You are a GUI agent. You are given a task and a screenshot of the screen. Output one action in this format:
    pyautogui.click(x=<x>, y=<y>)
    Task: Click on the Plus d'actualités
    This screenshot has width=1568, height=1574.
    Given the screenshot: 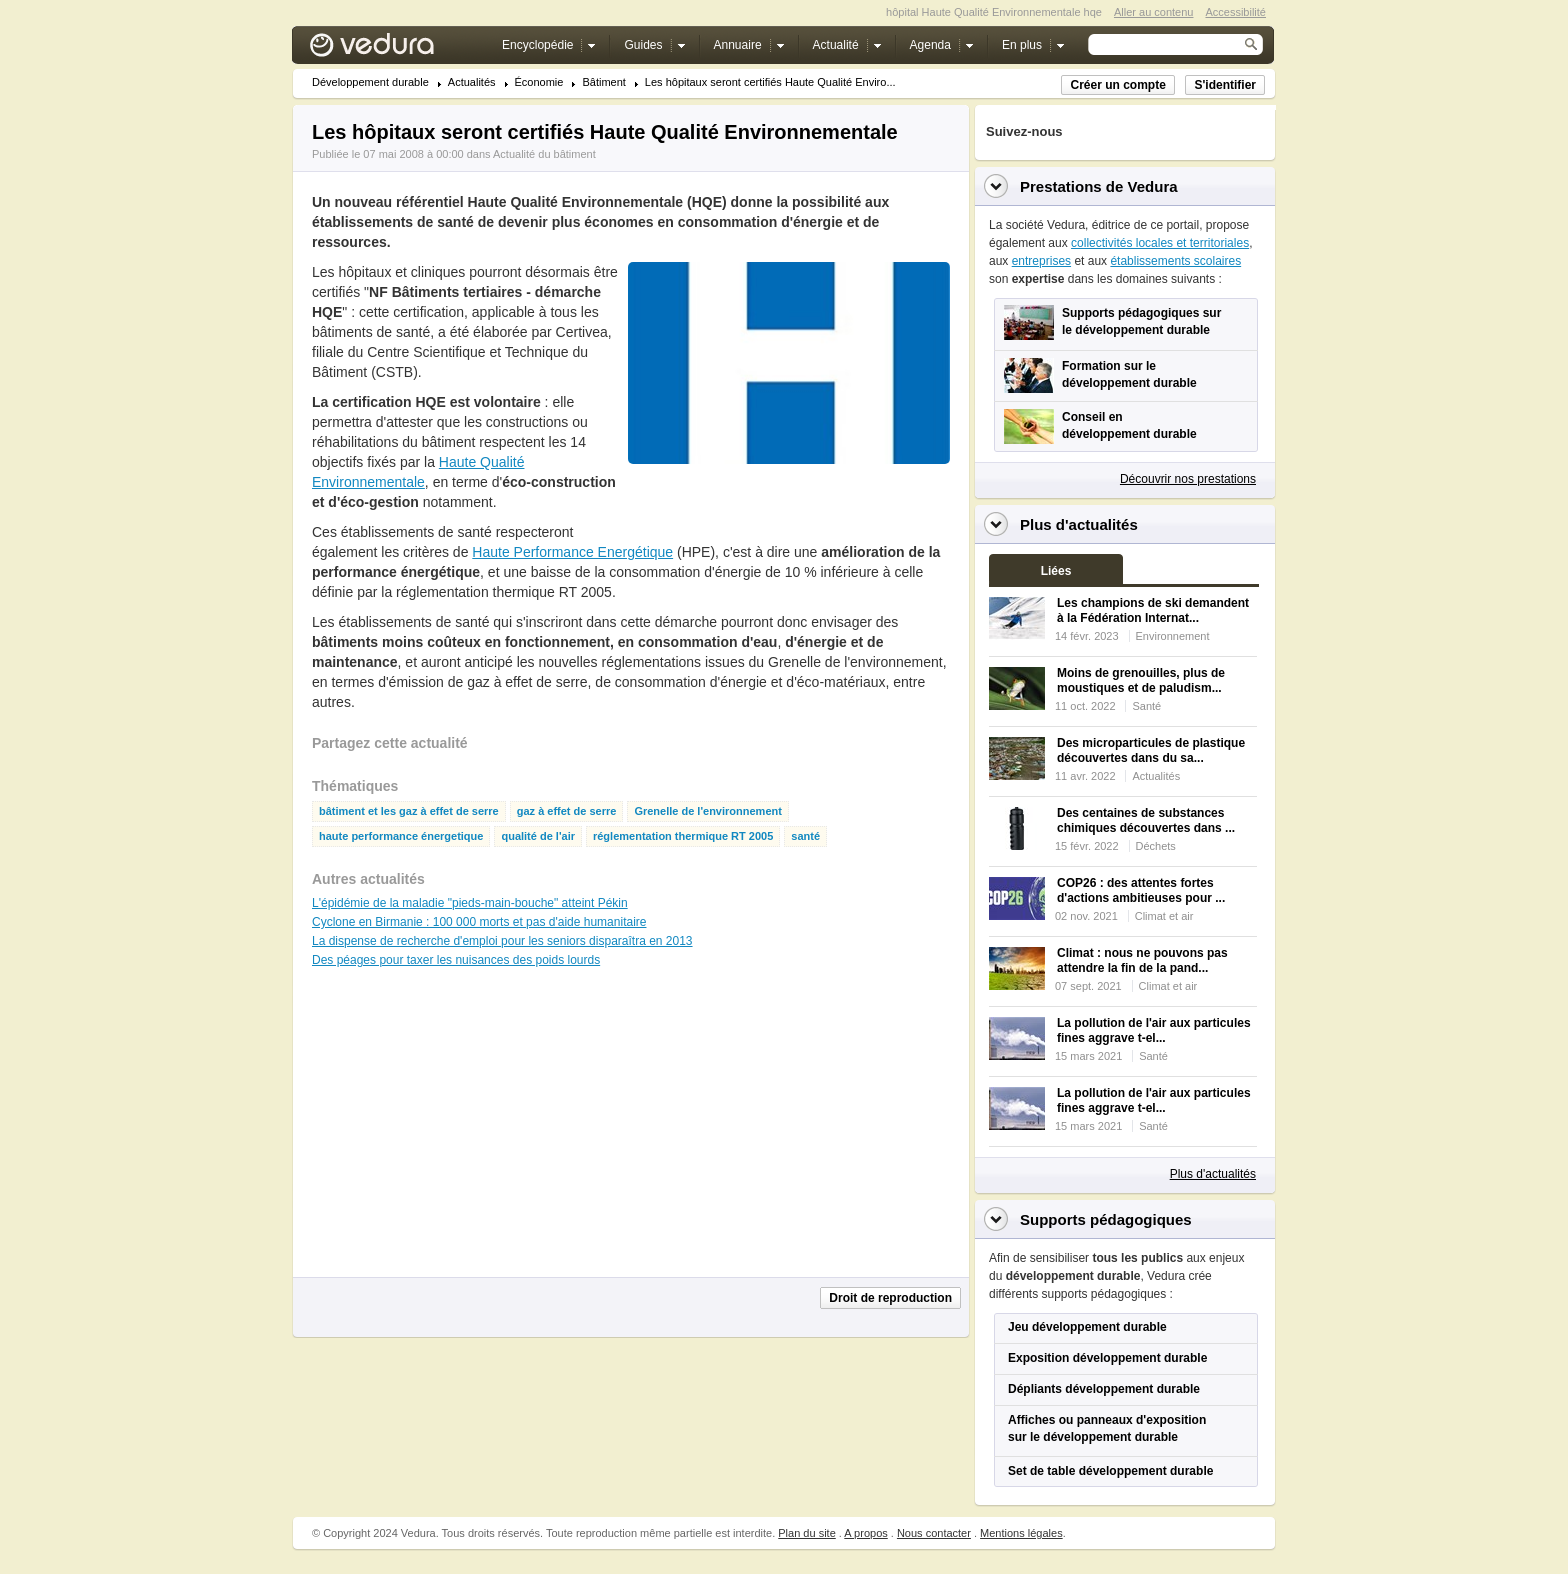 What is the action you would take?
    pyautogui.click(x=1213, y=1174)
    